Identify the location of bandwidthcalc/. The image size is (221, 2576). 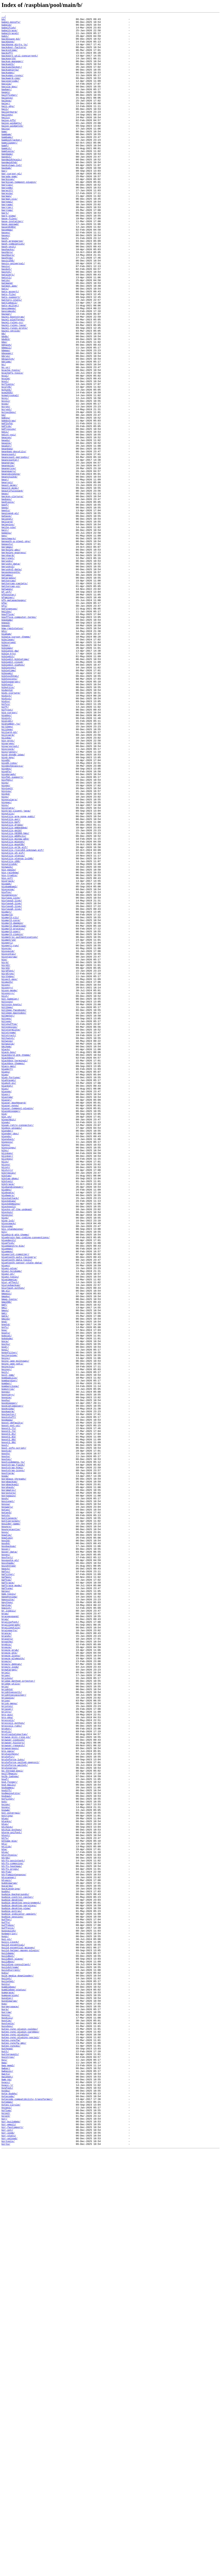
(11, 188).